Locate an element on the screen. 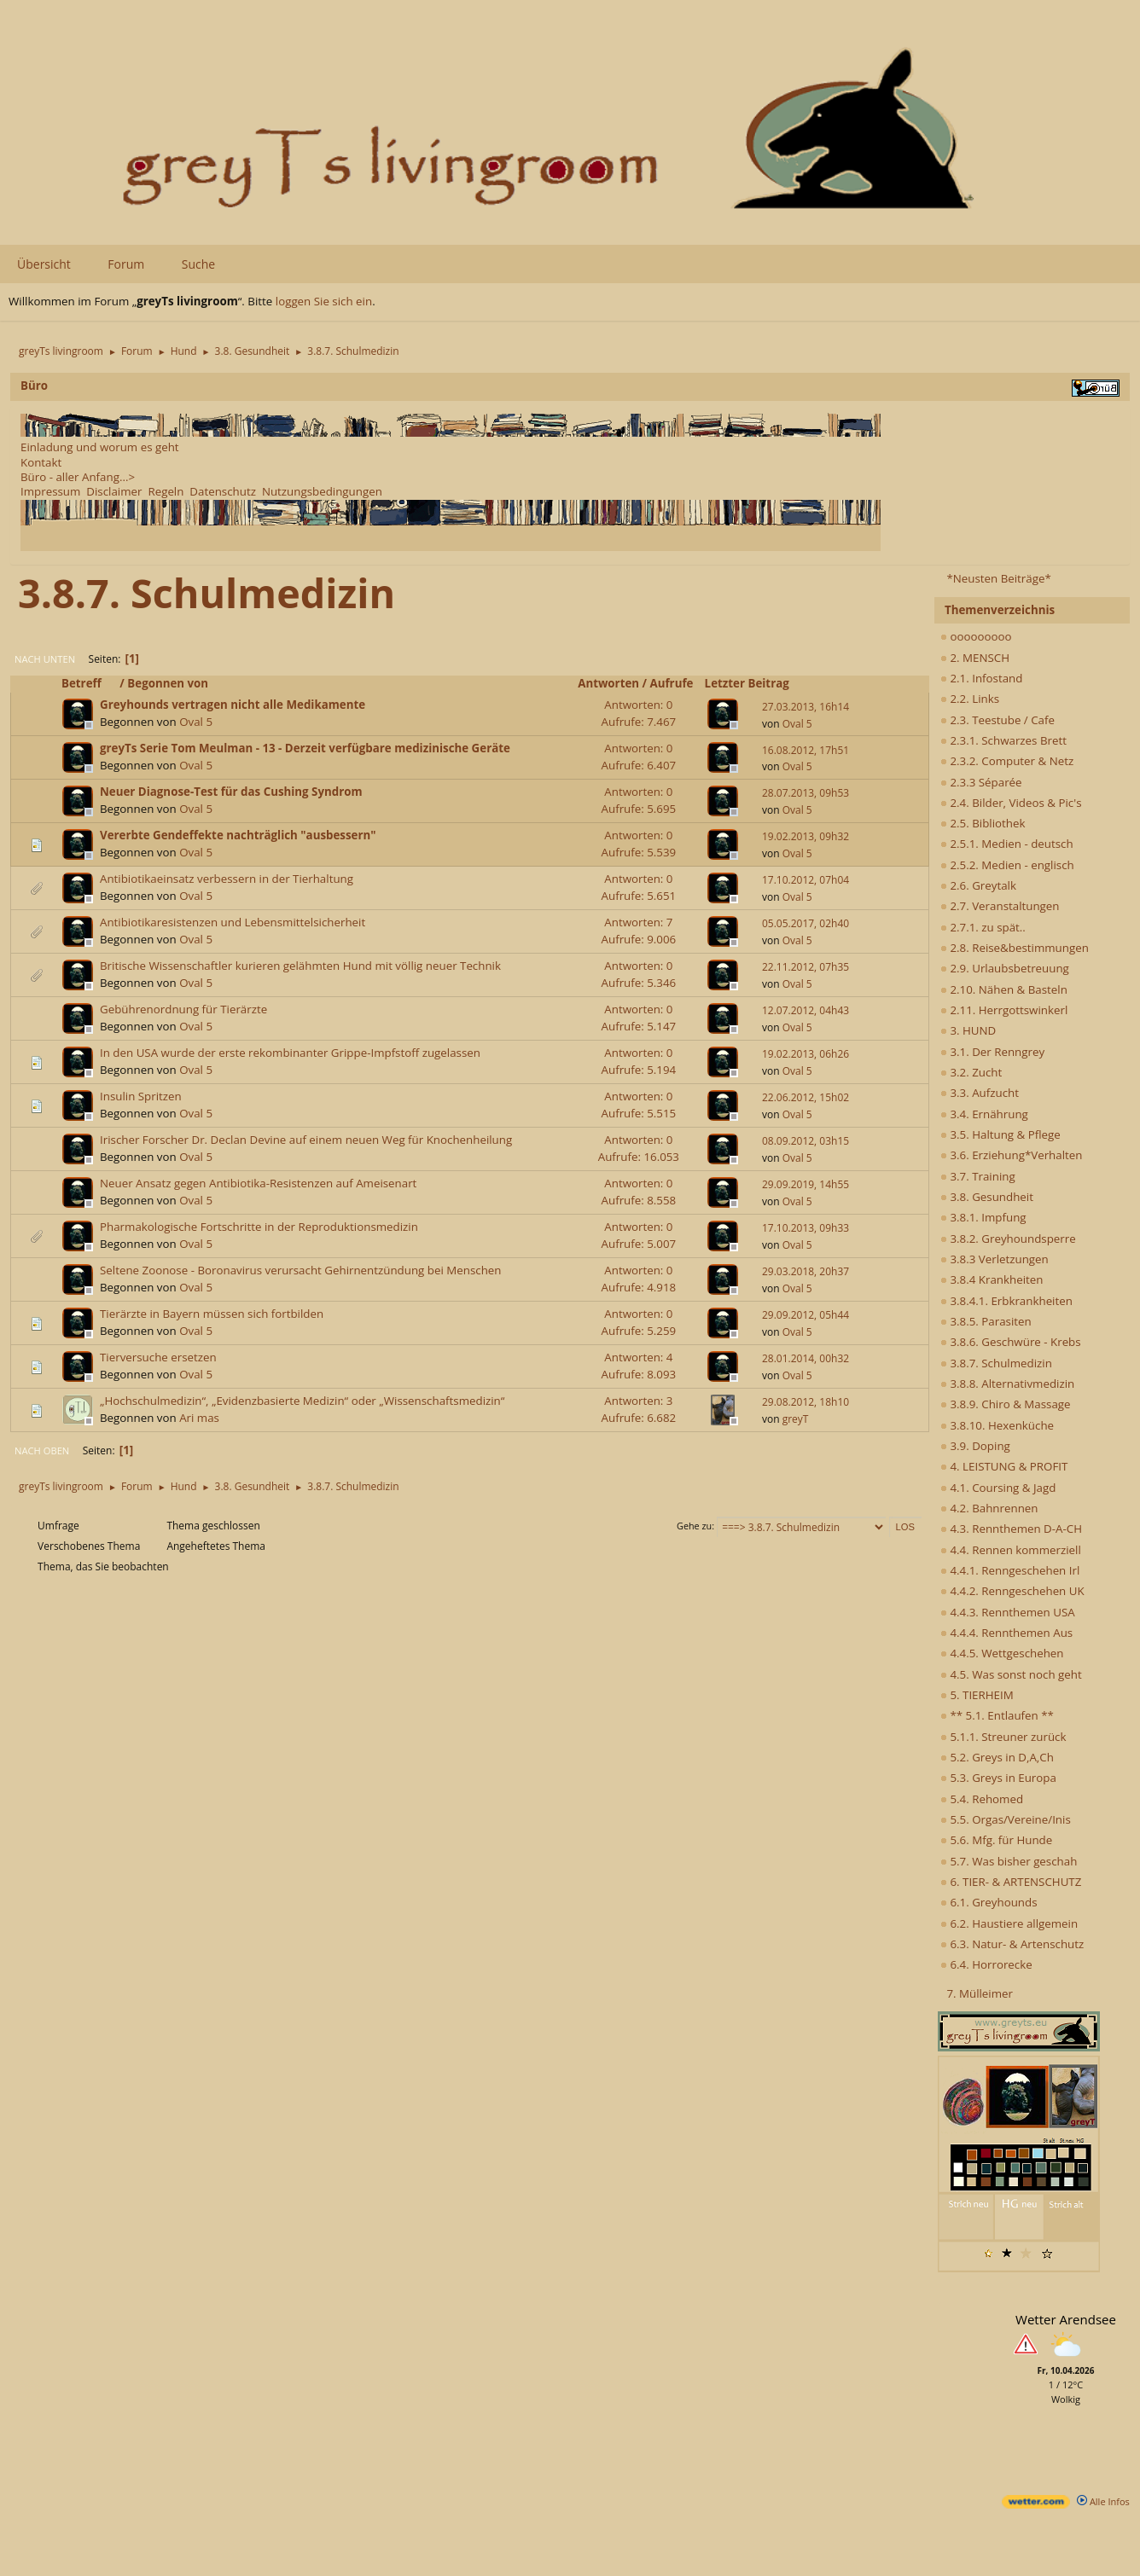  Greyhounds vertragen nicht alle Medikamente is located at coordinates (232, 704).